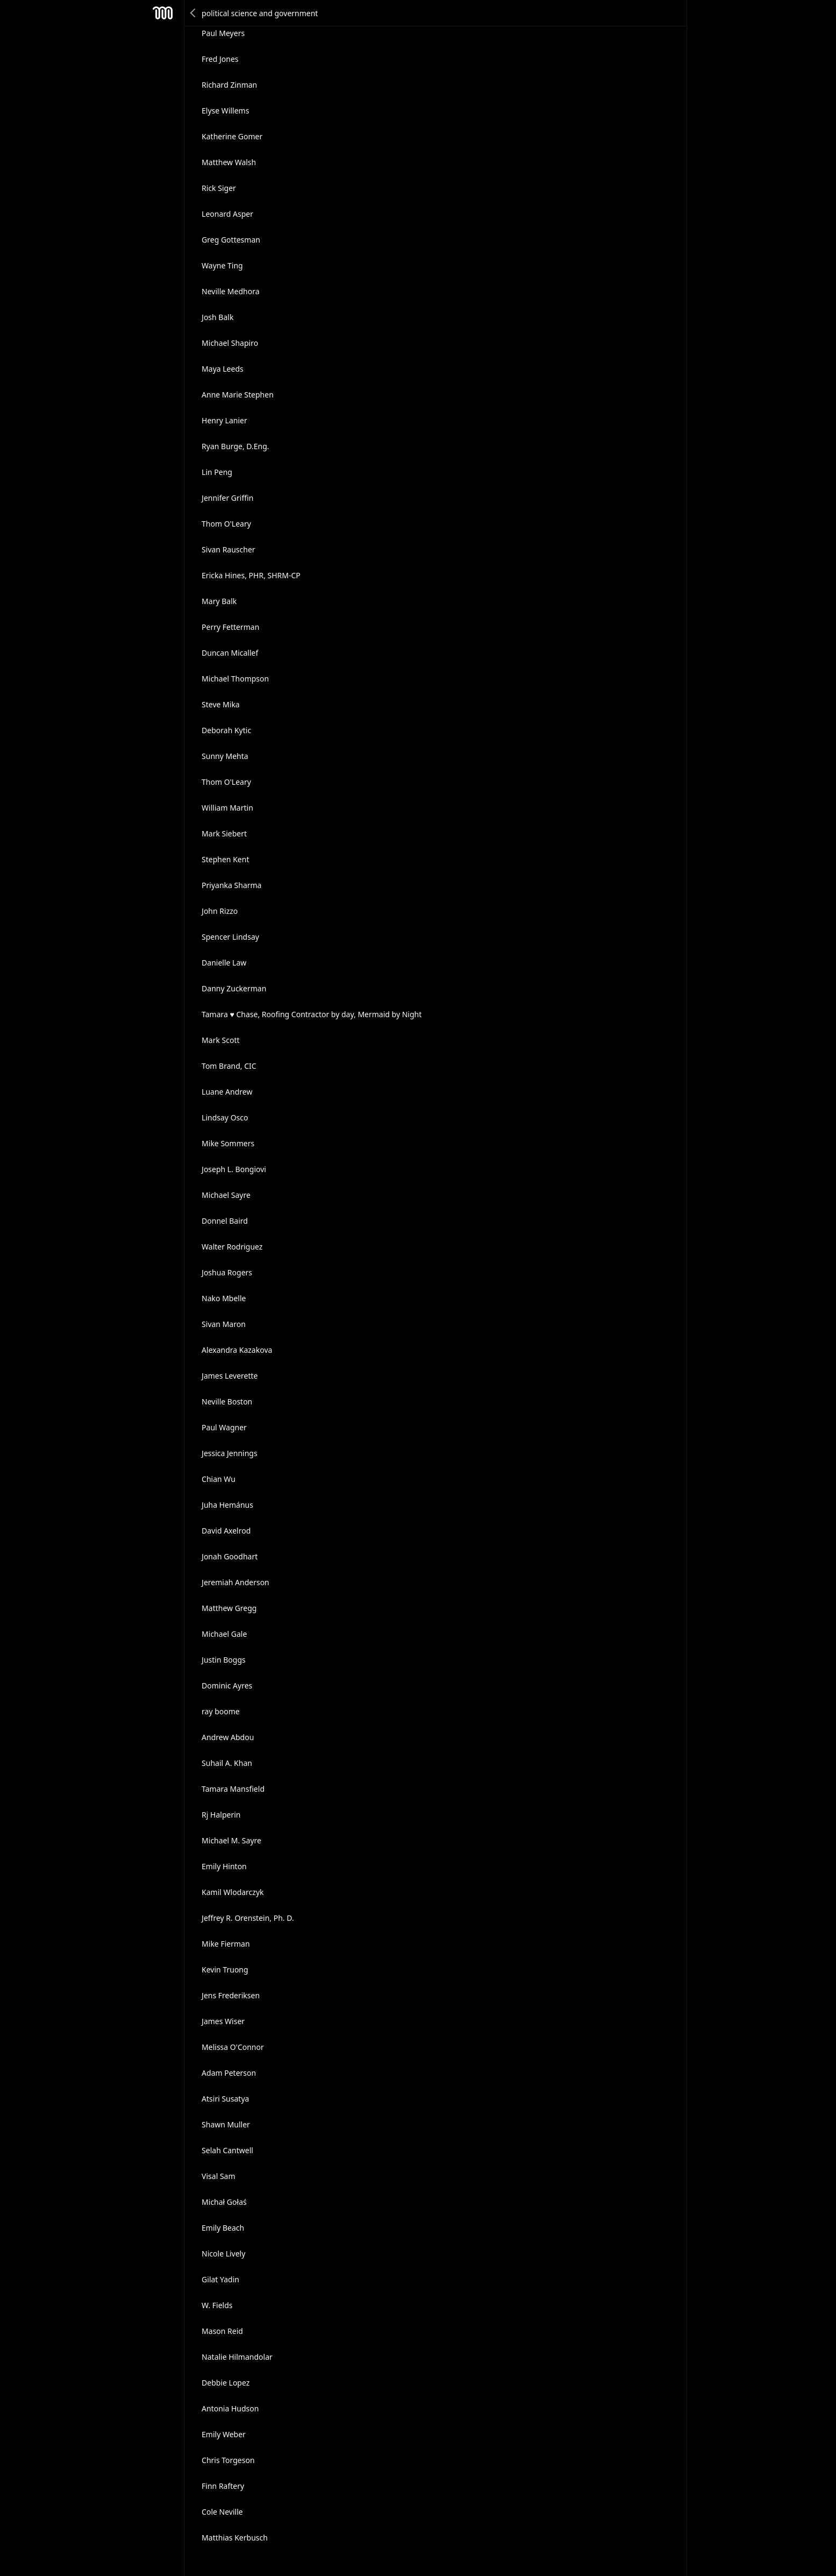  Describe the element at coordinates (231, 1995) in the screenshot. I see `Jens Frederiksen` at that location.